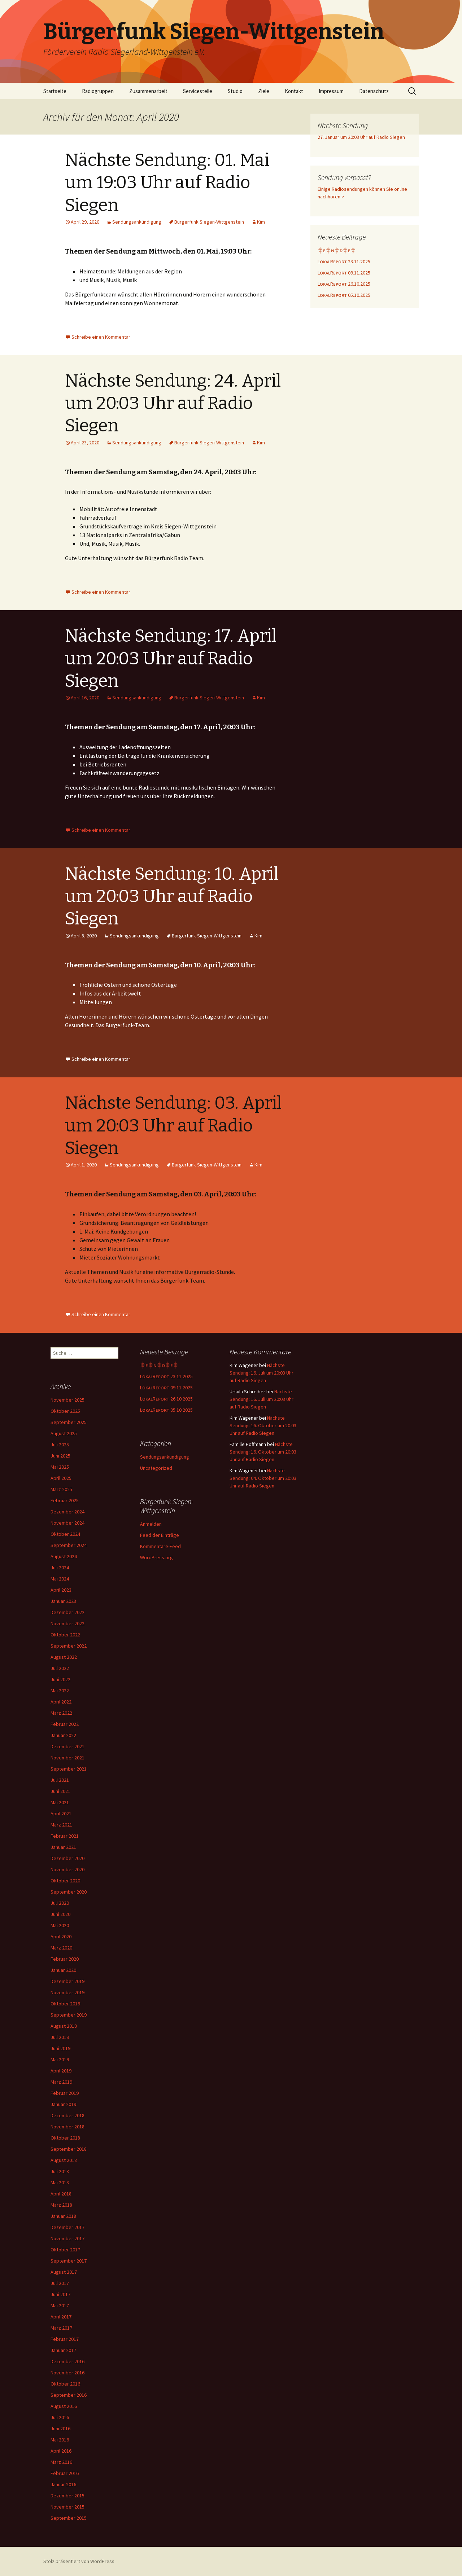 This screenshot has width=462, height=2576. What do you see at coordinates (344, 261) in the screenshot?
I see `LᴏᴋᴀʟRᴇᴘᴏʀᴛ 23.11.2025` at bounding box center [344, 261].